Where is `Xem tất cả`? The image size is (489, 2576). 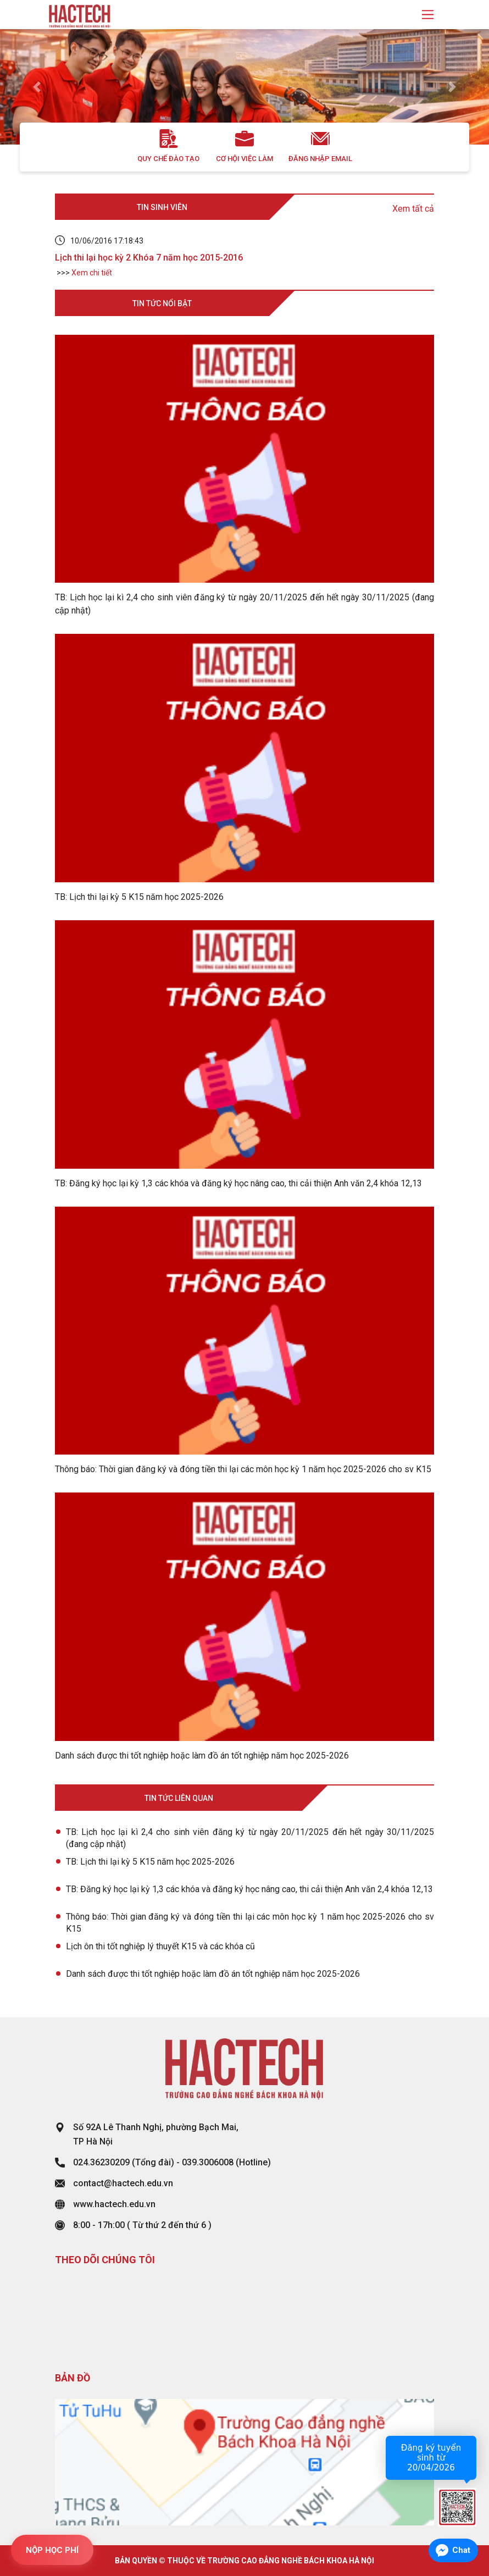
Xem tất cả is located at coordinates (413, 208).